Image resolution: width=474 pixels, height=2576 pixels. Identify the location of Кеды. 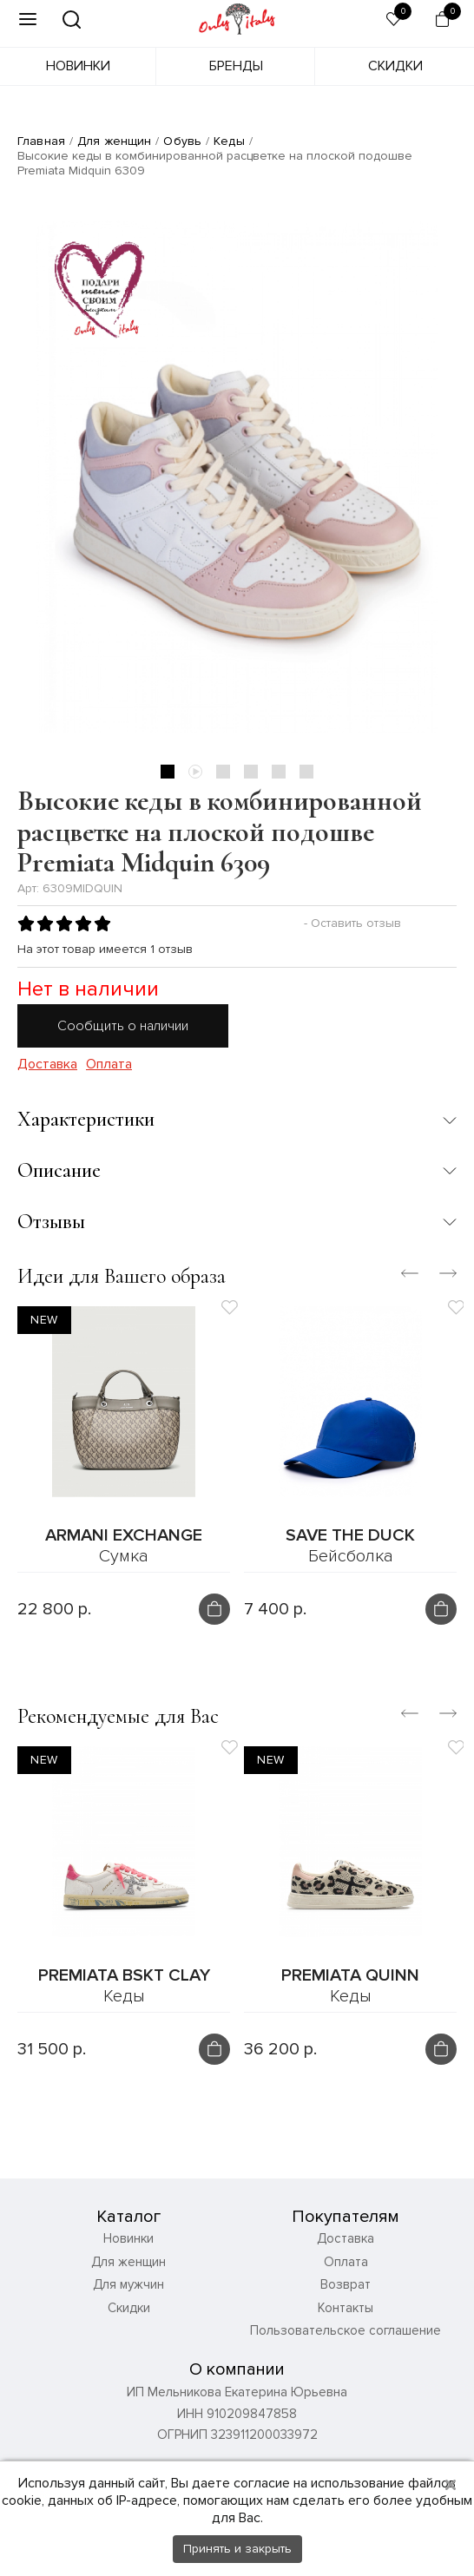
(229, 141).